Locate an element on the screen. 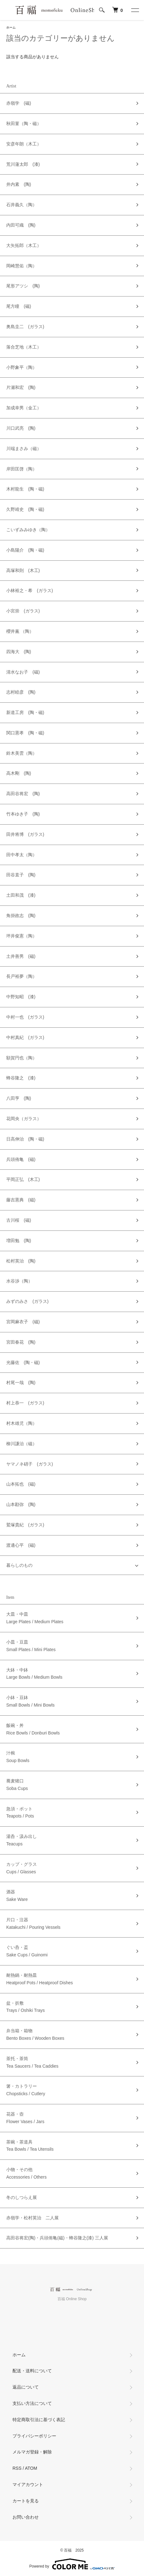  小野象平（陶） is located at coordinates (21, 367).